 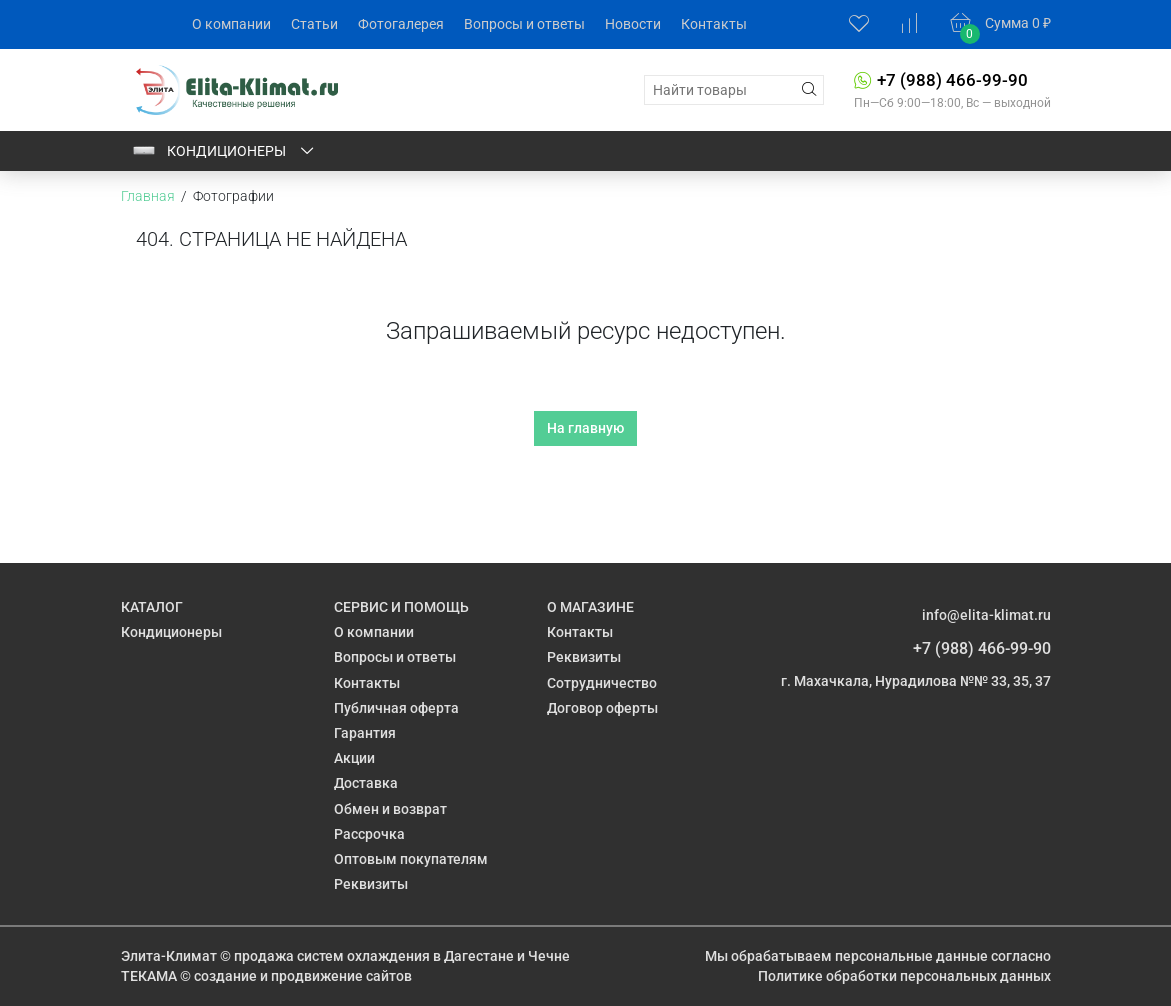 I want to click on О компании, so click(x=231, y=24).